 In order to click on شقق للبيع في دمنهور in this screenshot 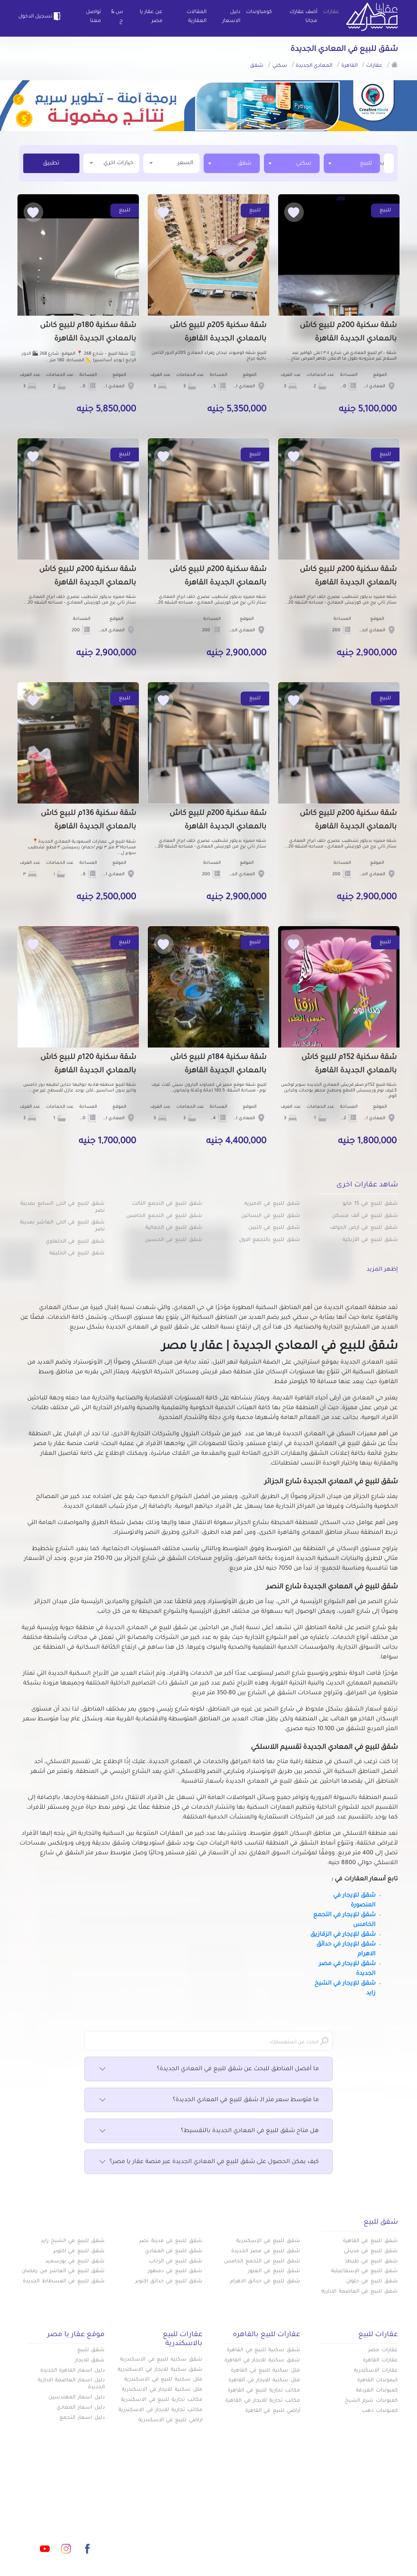, I will do `click(175, 2271)`.